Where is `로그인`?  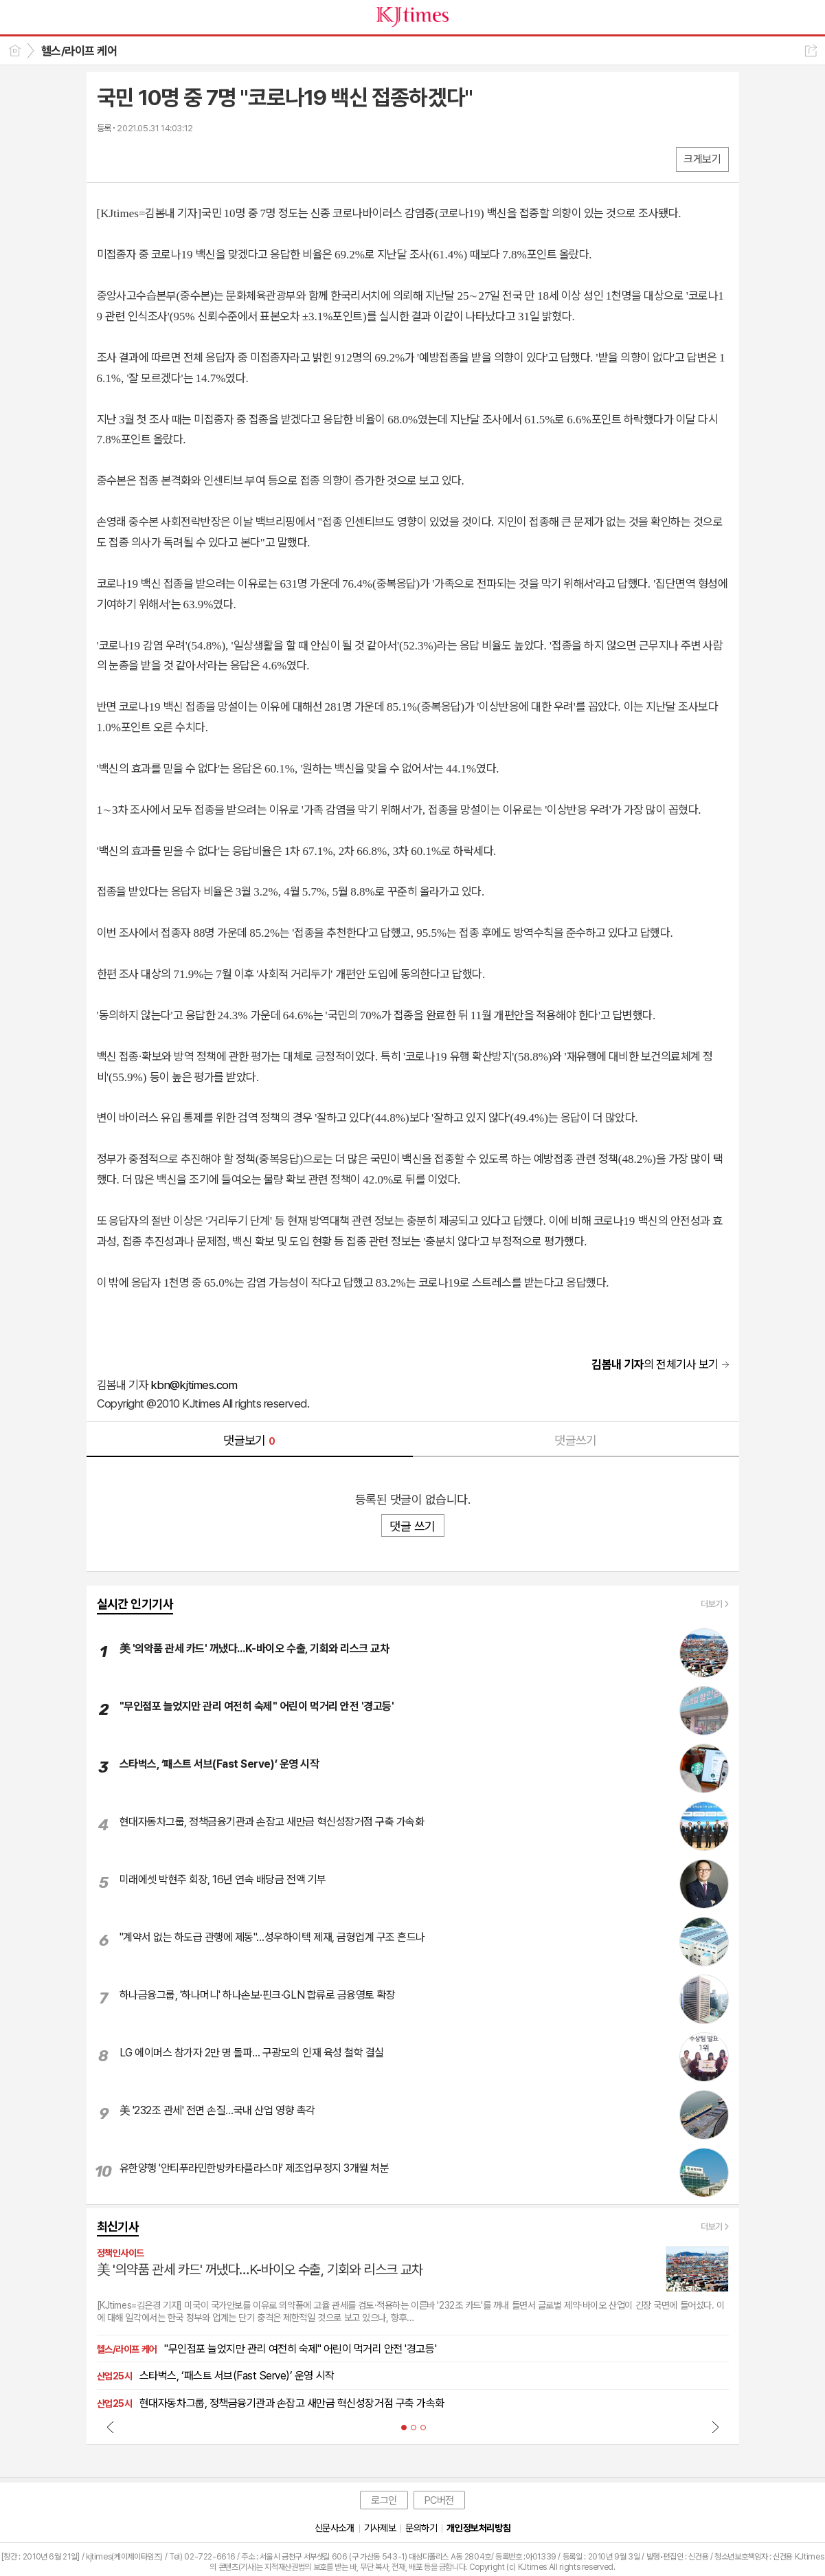
로그인 is located at coordinates (384, 2500).